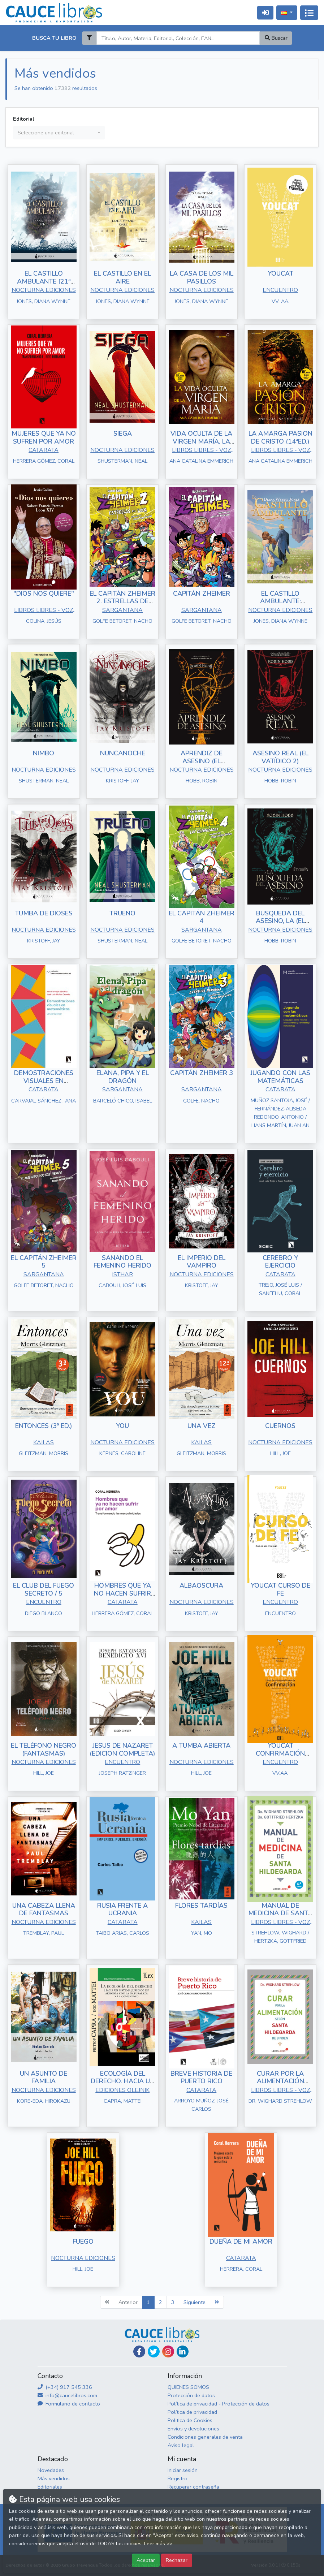 Image resolution: width=324 pixels, height=2576 pixels. I want to click on CEREBRO Y EJERCICIO, so click(280, 1262).